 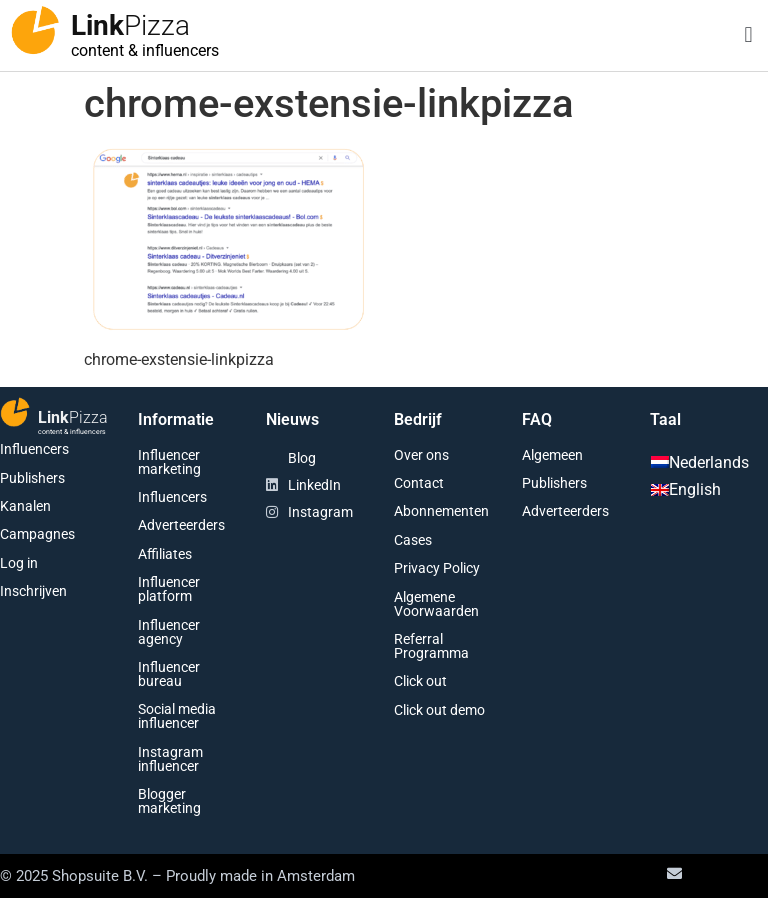 What do you see at coordinates (439, 710) in the screenshot?
I see `Click out demo` at bounding box center [439, 710].